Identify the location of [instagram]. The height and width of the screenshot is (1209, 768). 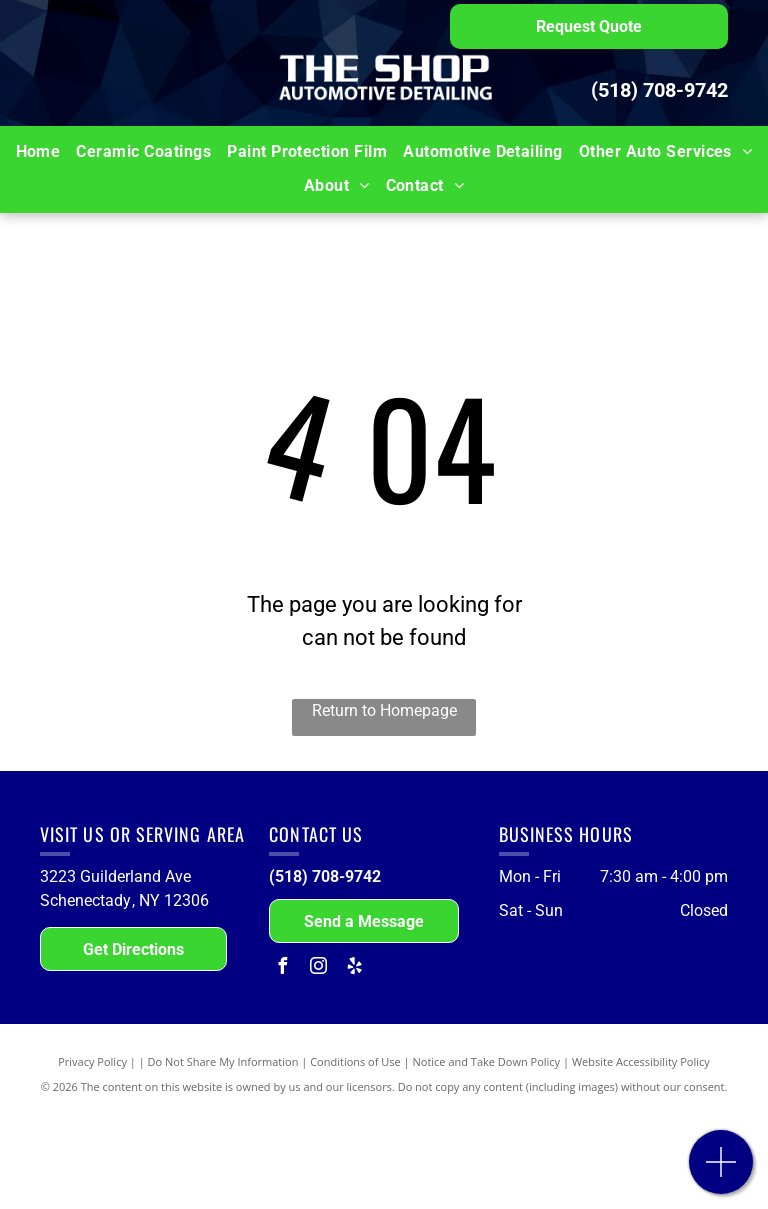
(318, 968).